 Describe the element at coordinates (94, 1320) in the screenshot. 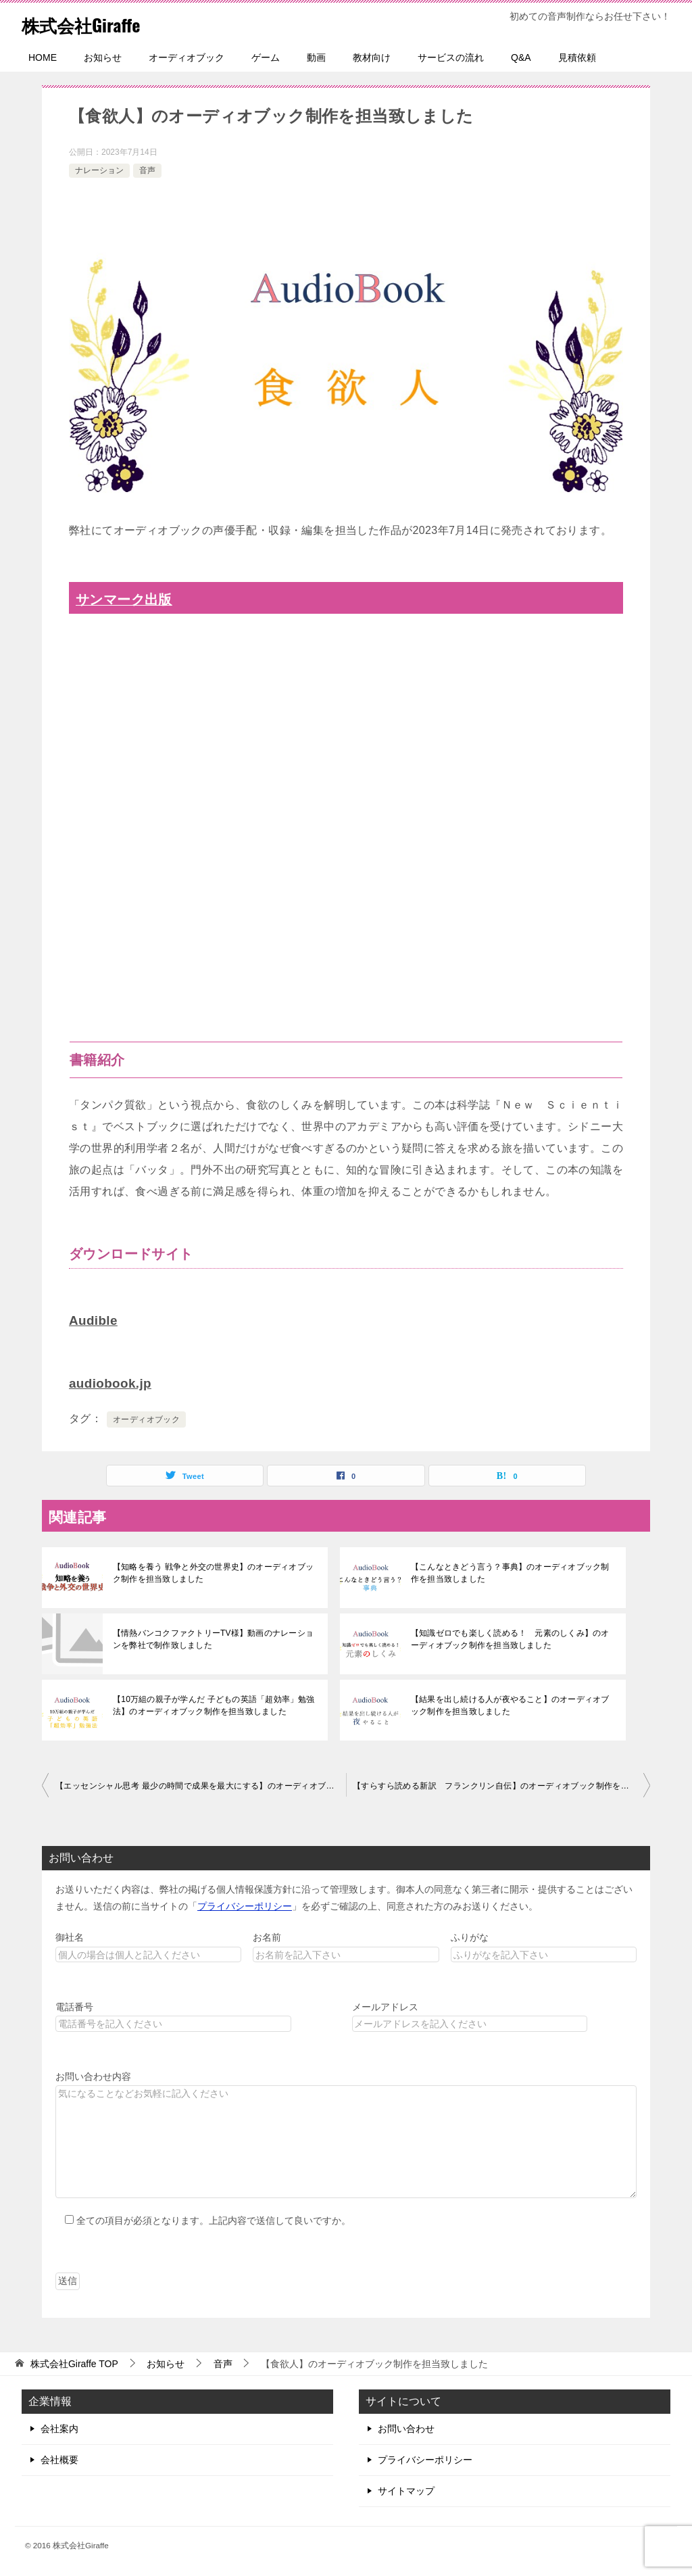

I see `Audible` at that location.